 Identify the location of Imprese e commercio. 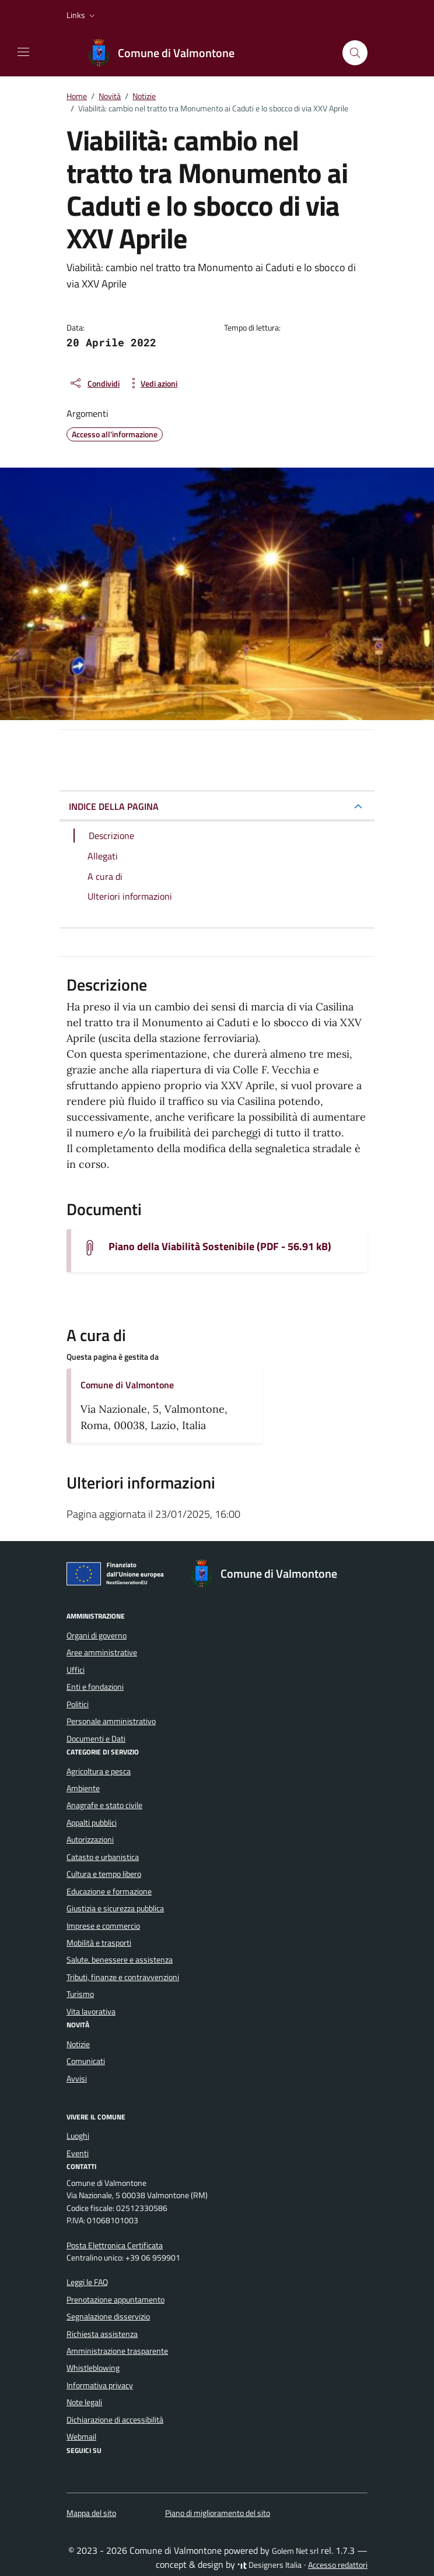
(103, 1925).